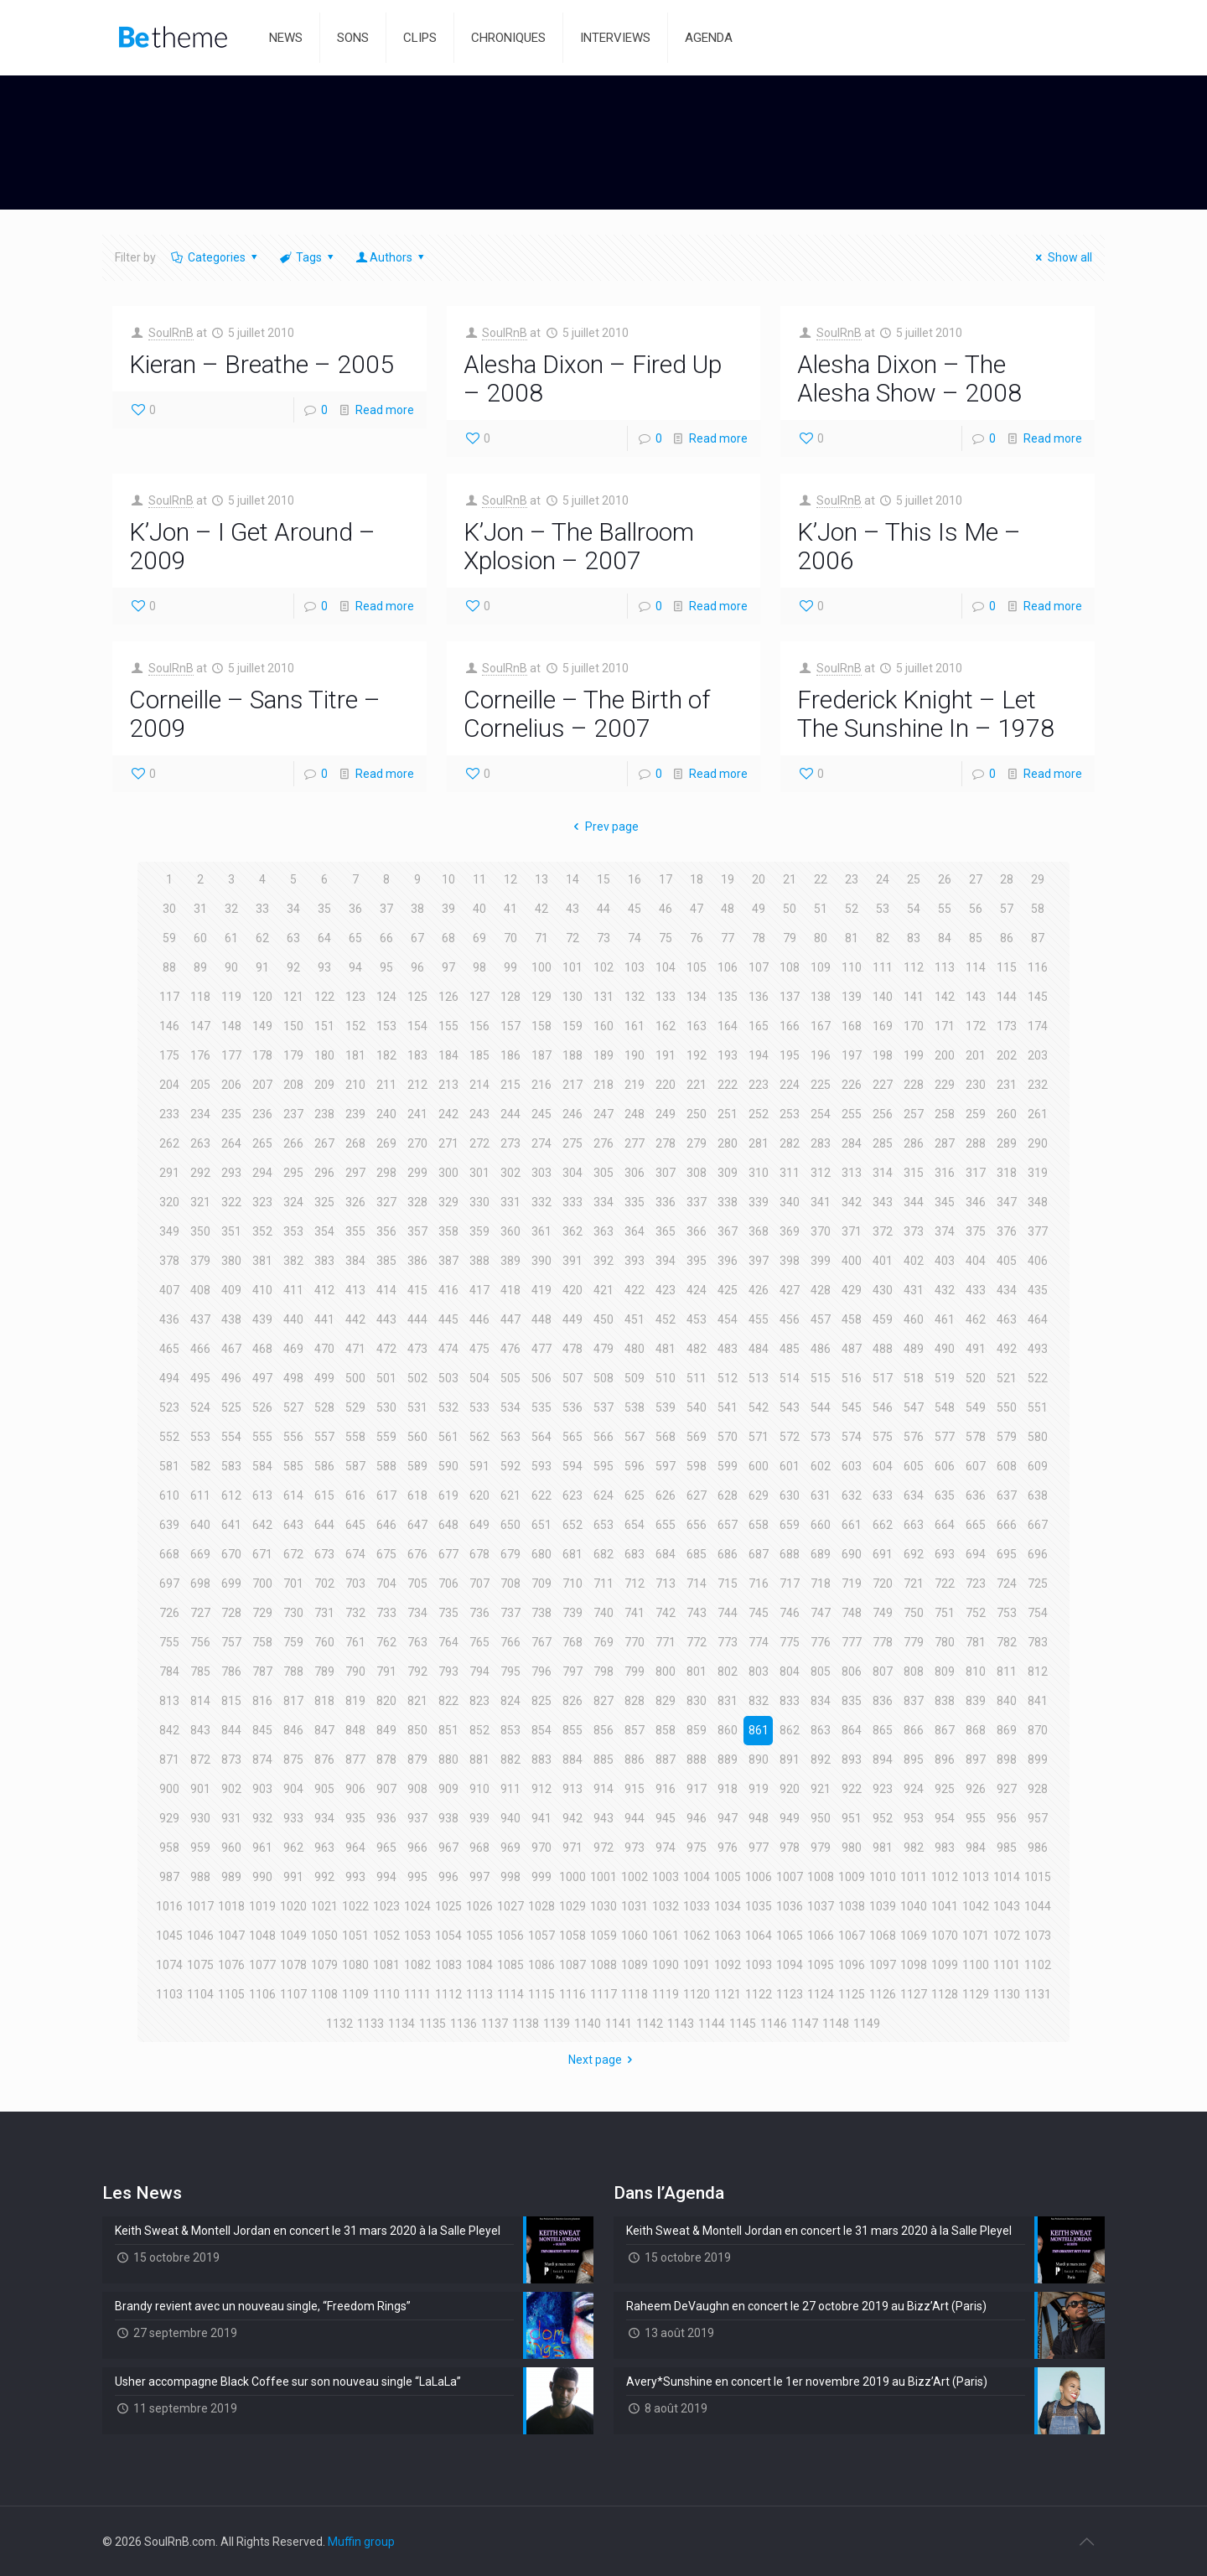 The image size is (1207, 2576). I want to click on 617, so click(386, 1495).